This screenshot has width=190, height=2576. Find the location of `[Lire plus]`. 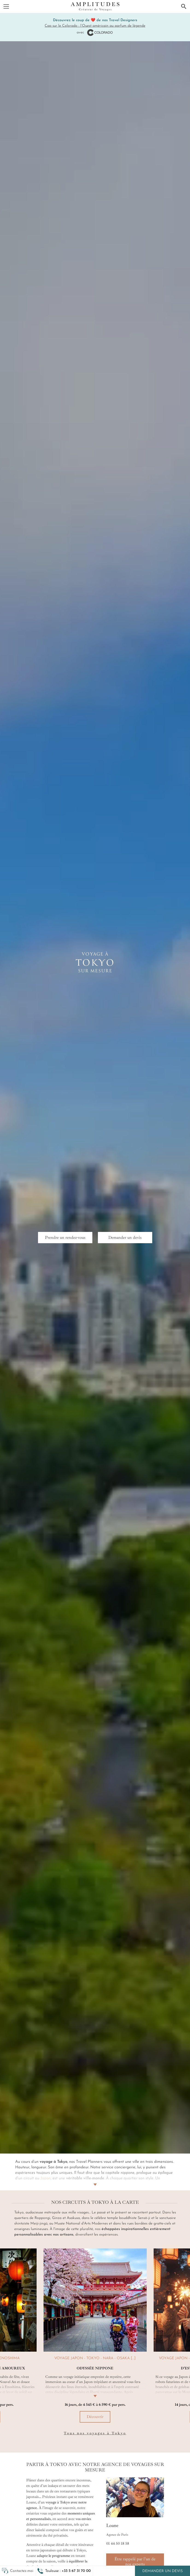

[Lire plus] is located at coordinates (95, 2179).